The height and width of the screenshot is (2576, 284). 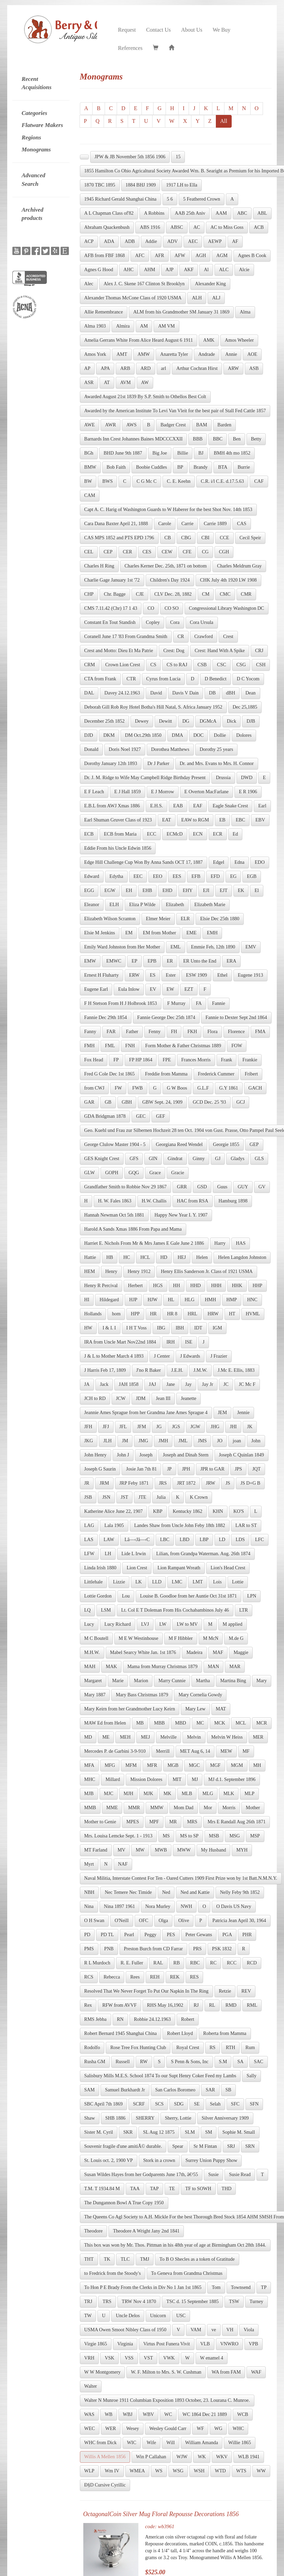 What do you see at coordinates (119, 2005) in the screenshot?
I see `RFW from AVVF` at bounding box center [119, 2005].